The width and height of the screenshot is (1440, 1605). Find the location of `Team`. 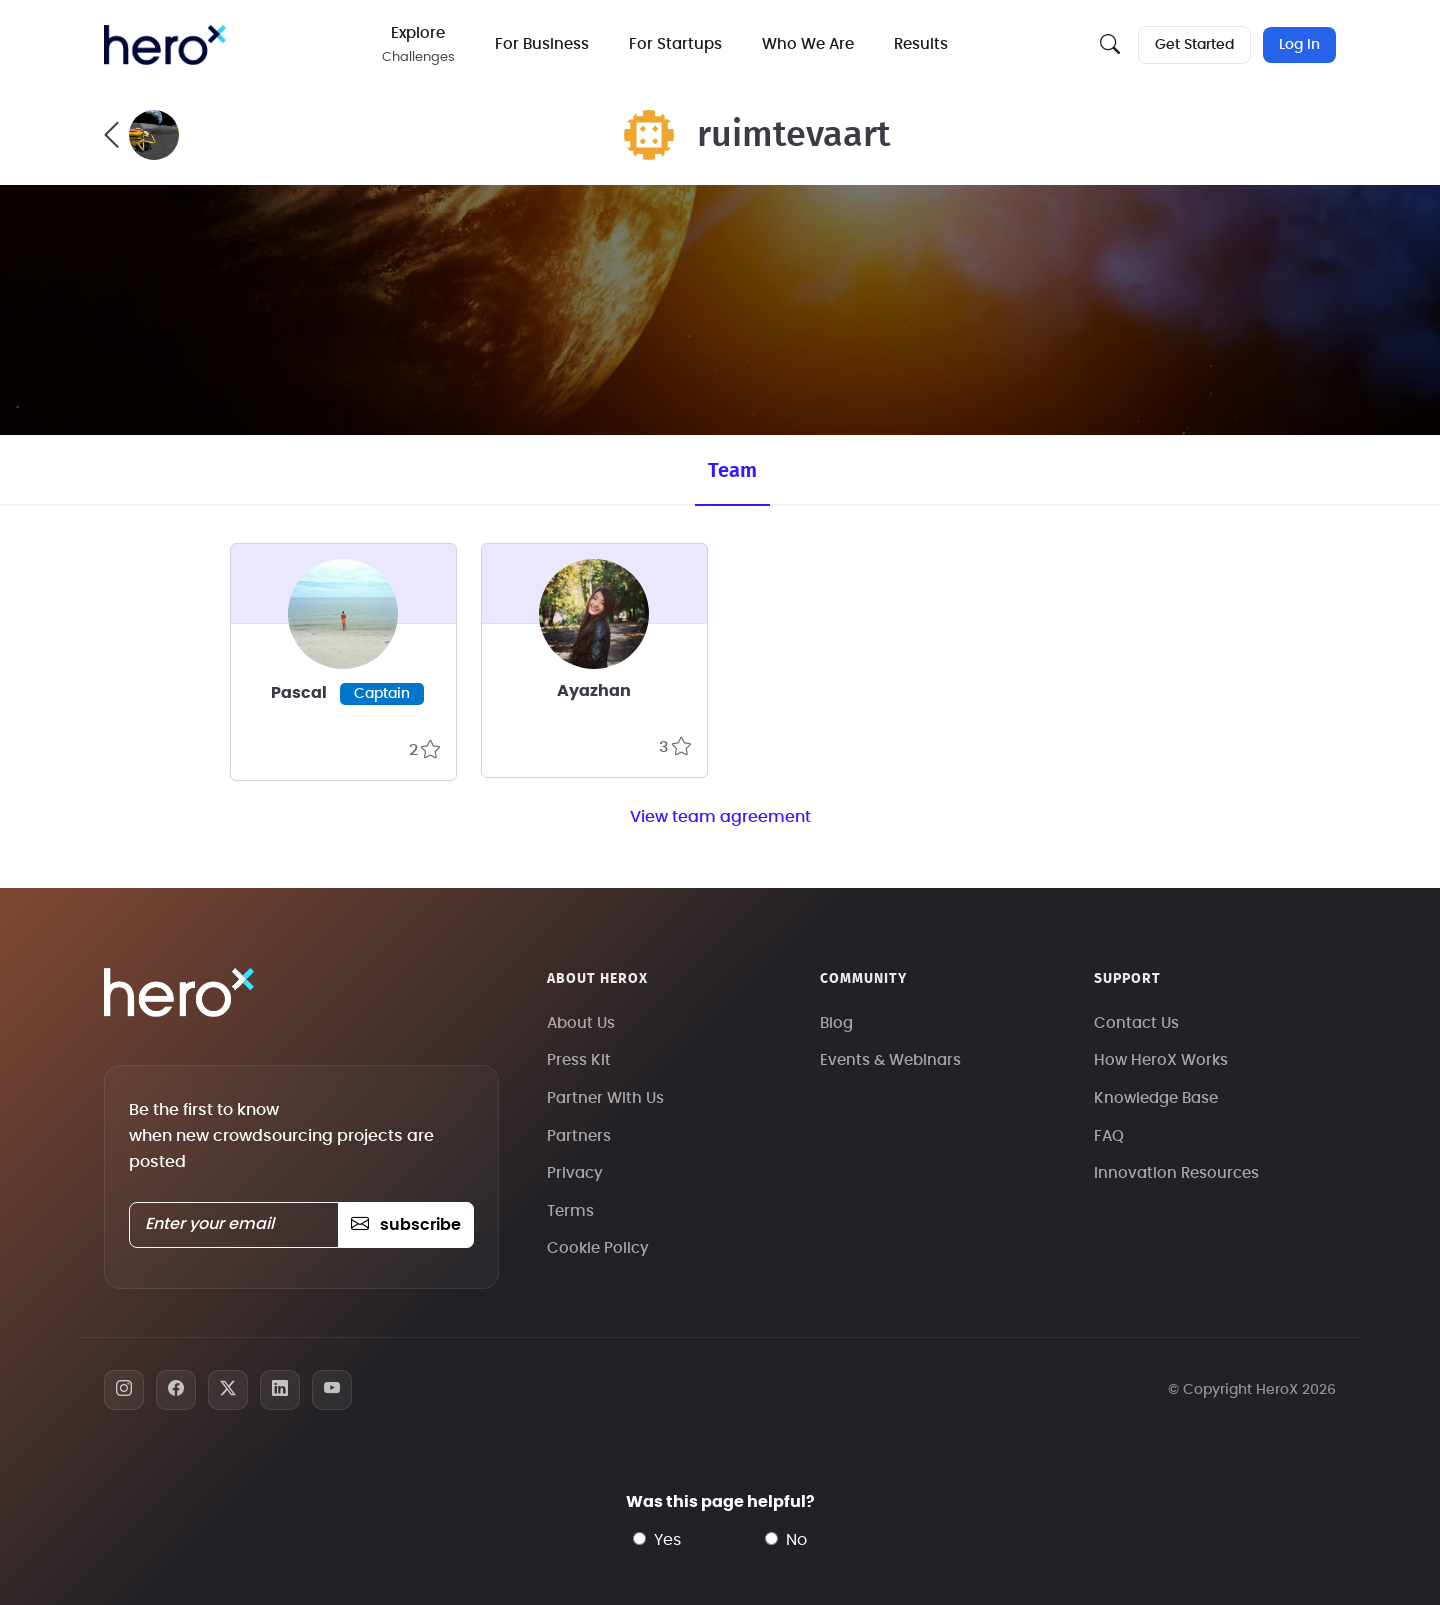

Team is located at coordinates (732, 471).